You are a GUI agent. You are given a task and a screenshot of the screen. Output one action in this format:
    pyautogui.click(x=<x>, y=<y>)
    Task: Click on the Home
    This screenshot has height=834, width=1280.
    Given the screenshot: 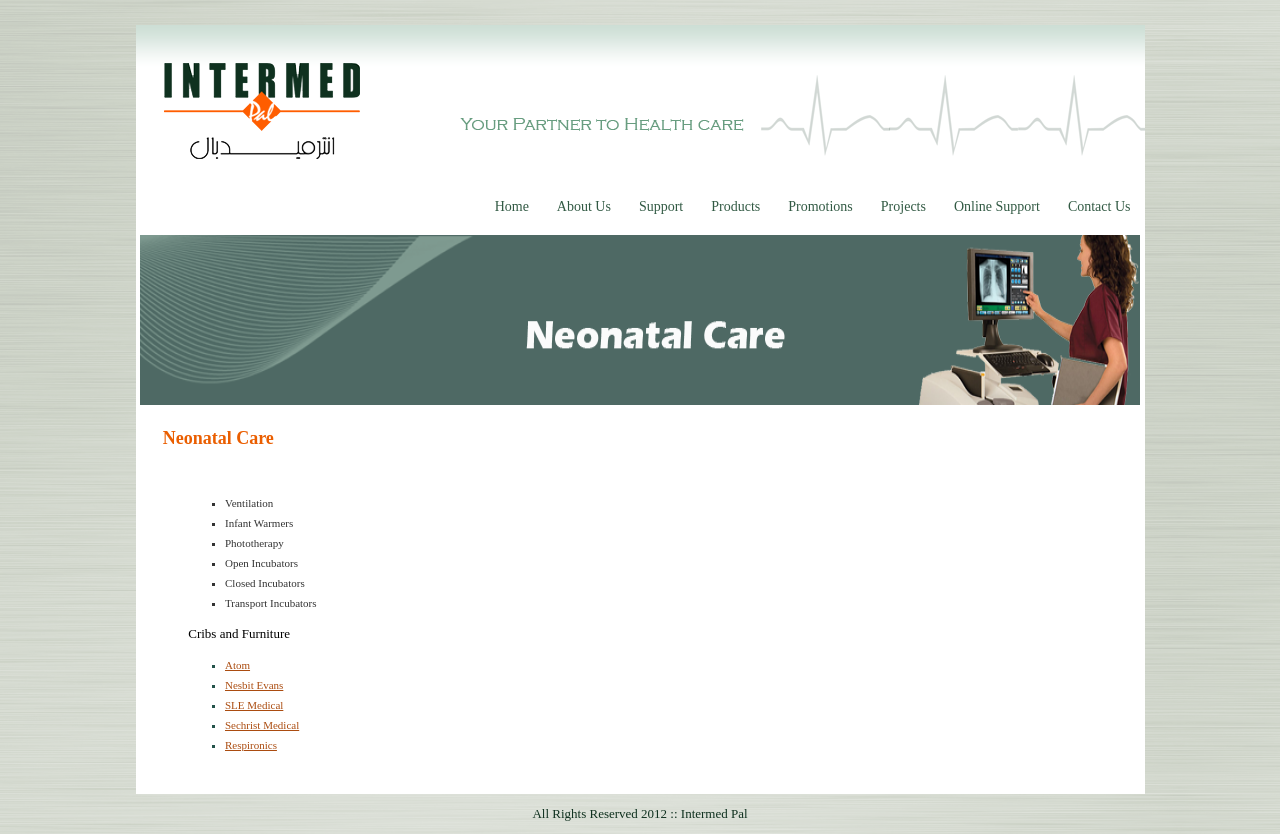 What is the action you would take?
    pyautogui.click(x=512, y=206)
    